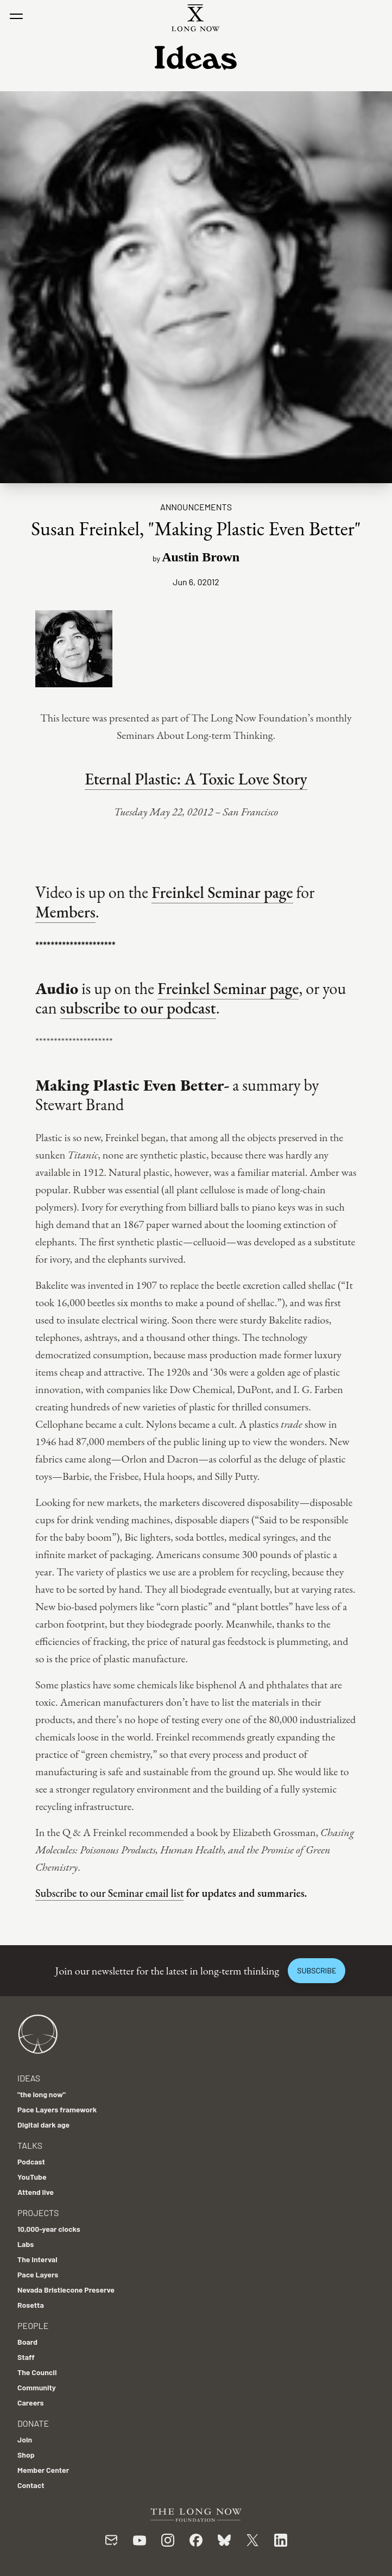  What do you see at coordinates (196, 507) in the screenshot?
I see `Announcements` at bounding box center [196, 507].